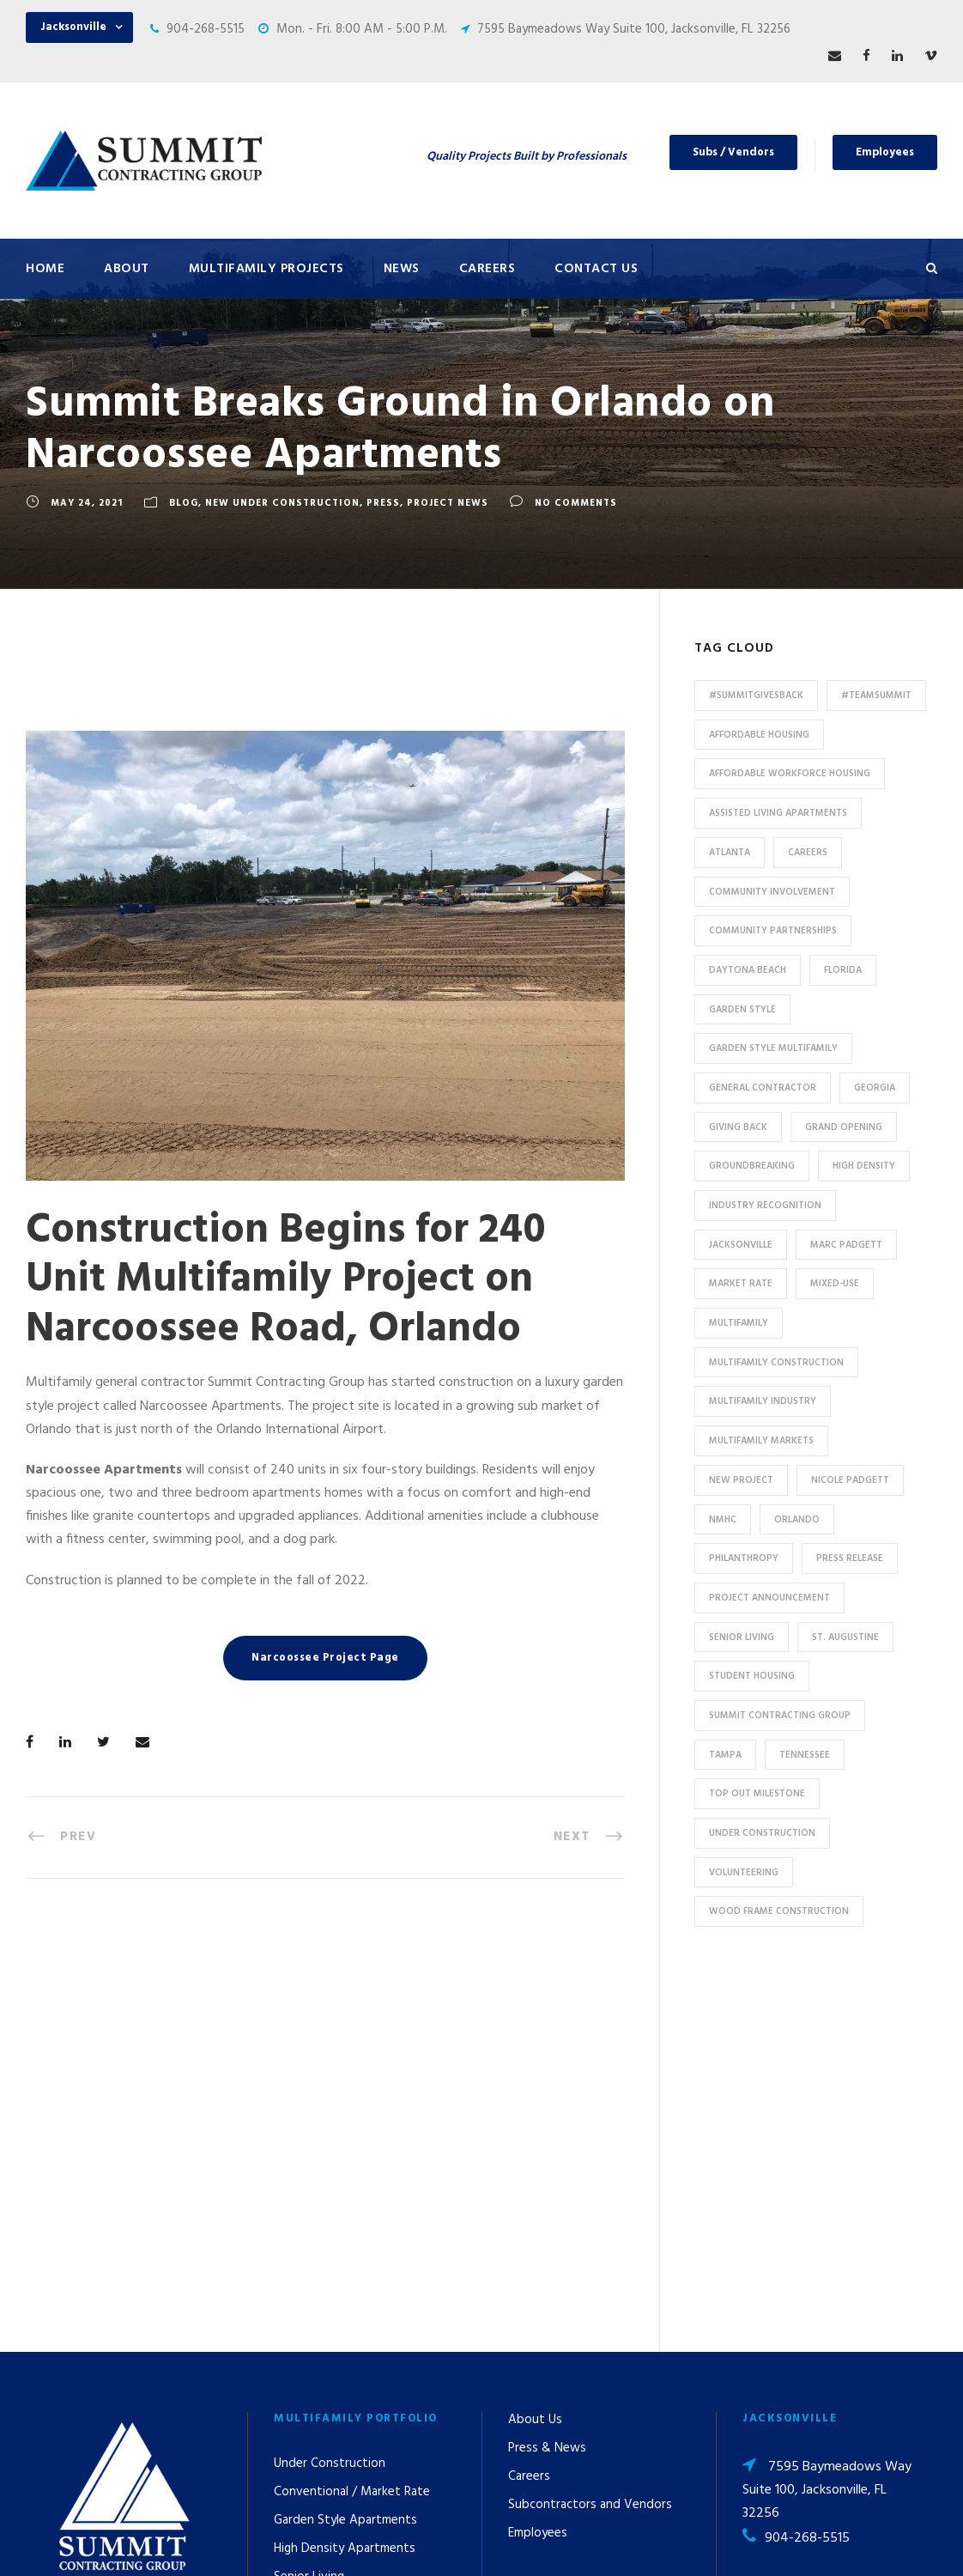  I want to click on Top Out Milestone [Top Out Milestone (12 items)], so click(757, 1793).